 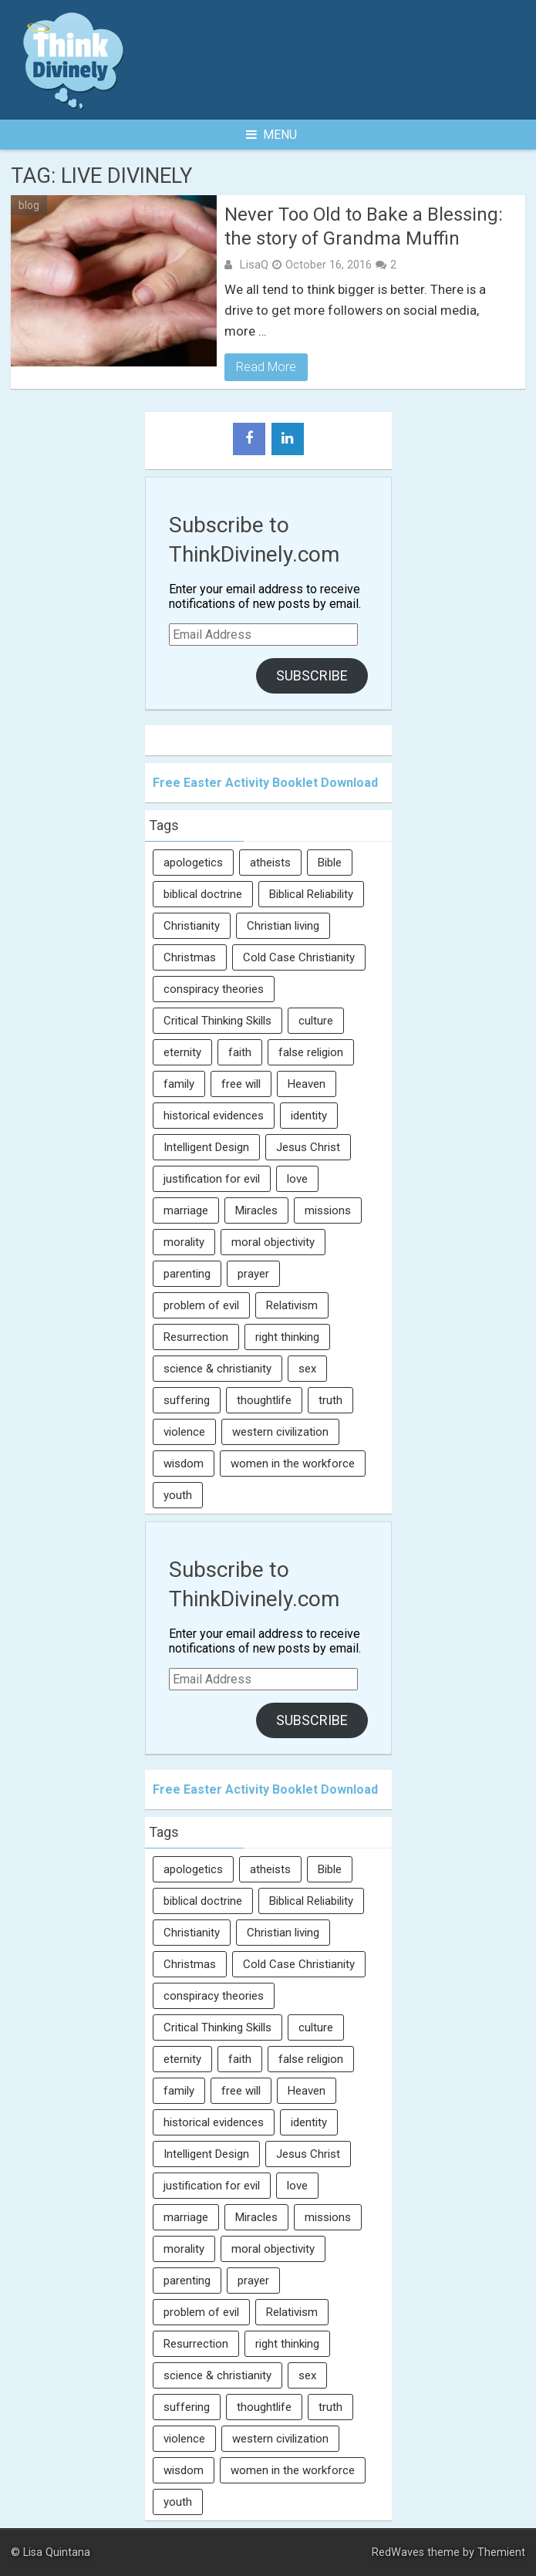 What do you see at coordinates (307, 1369) in the screenshot?
I see `sex [sex (8 items)]` at bounding box center [307, 1369].